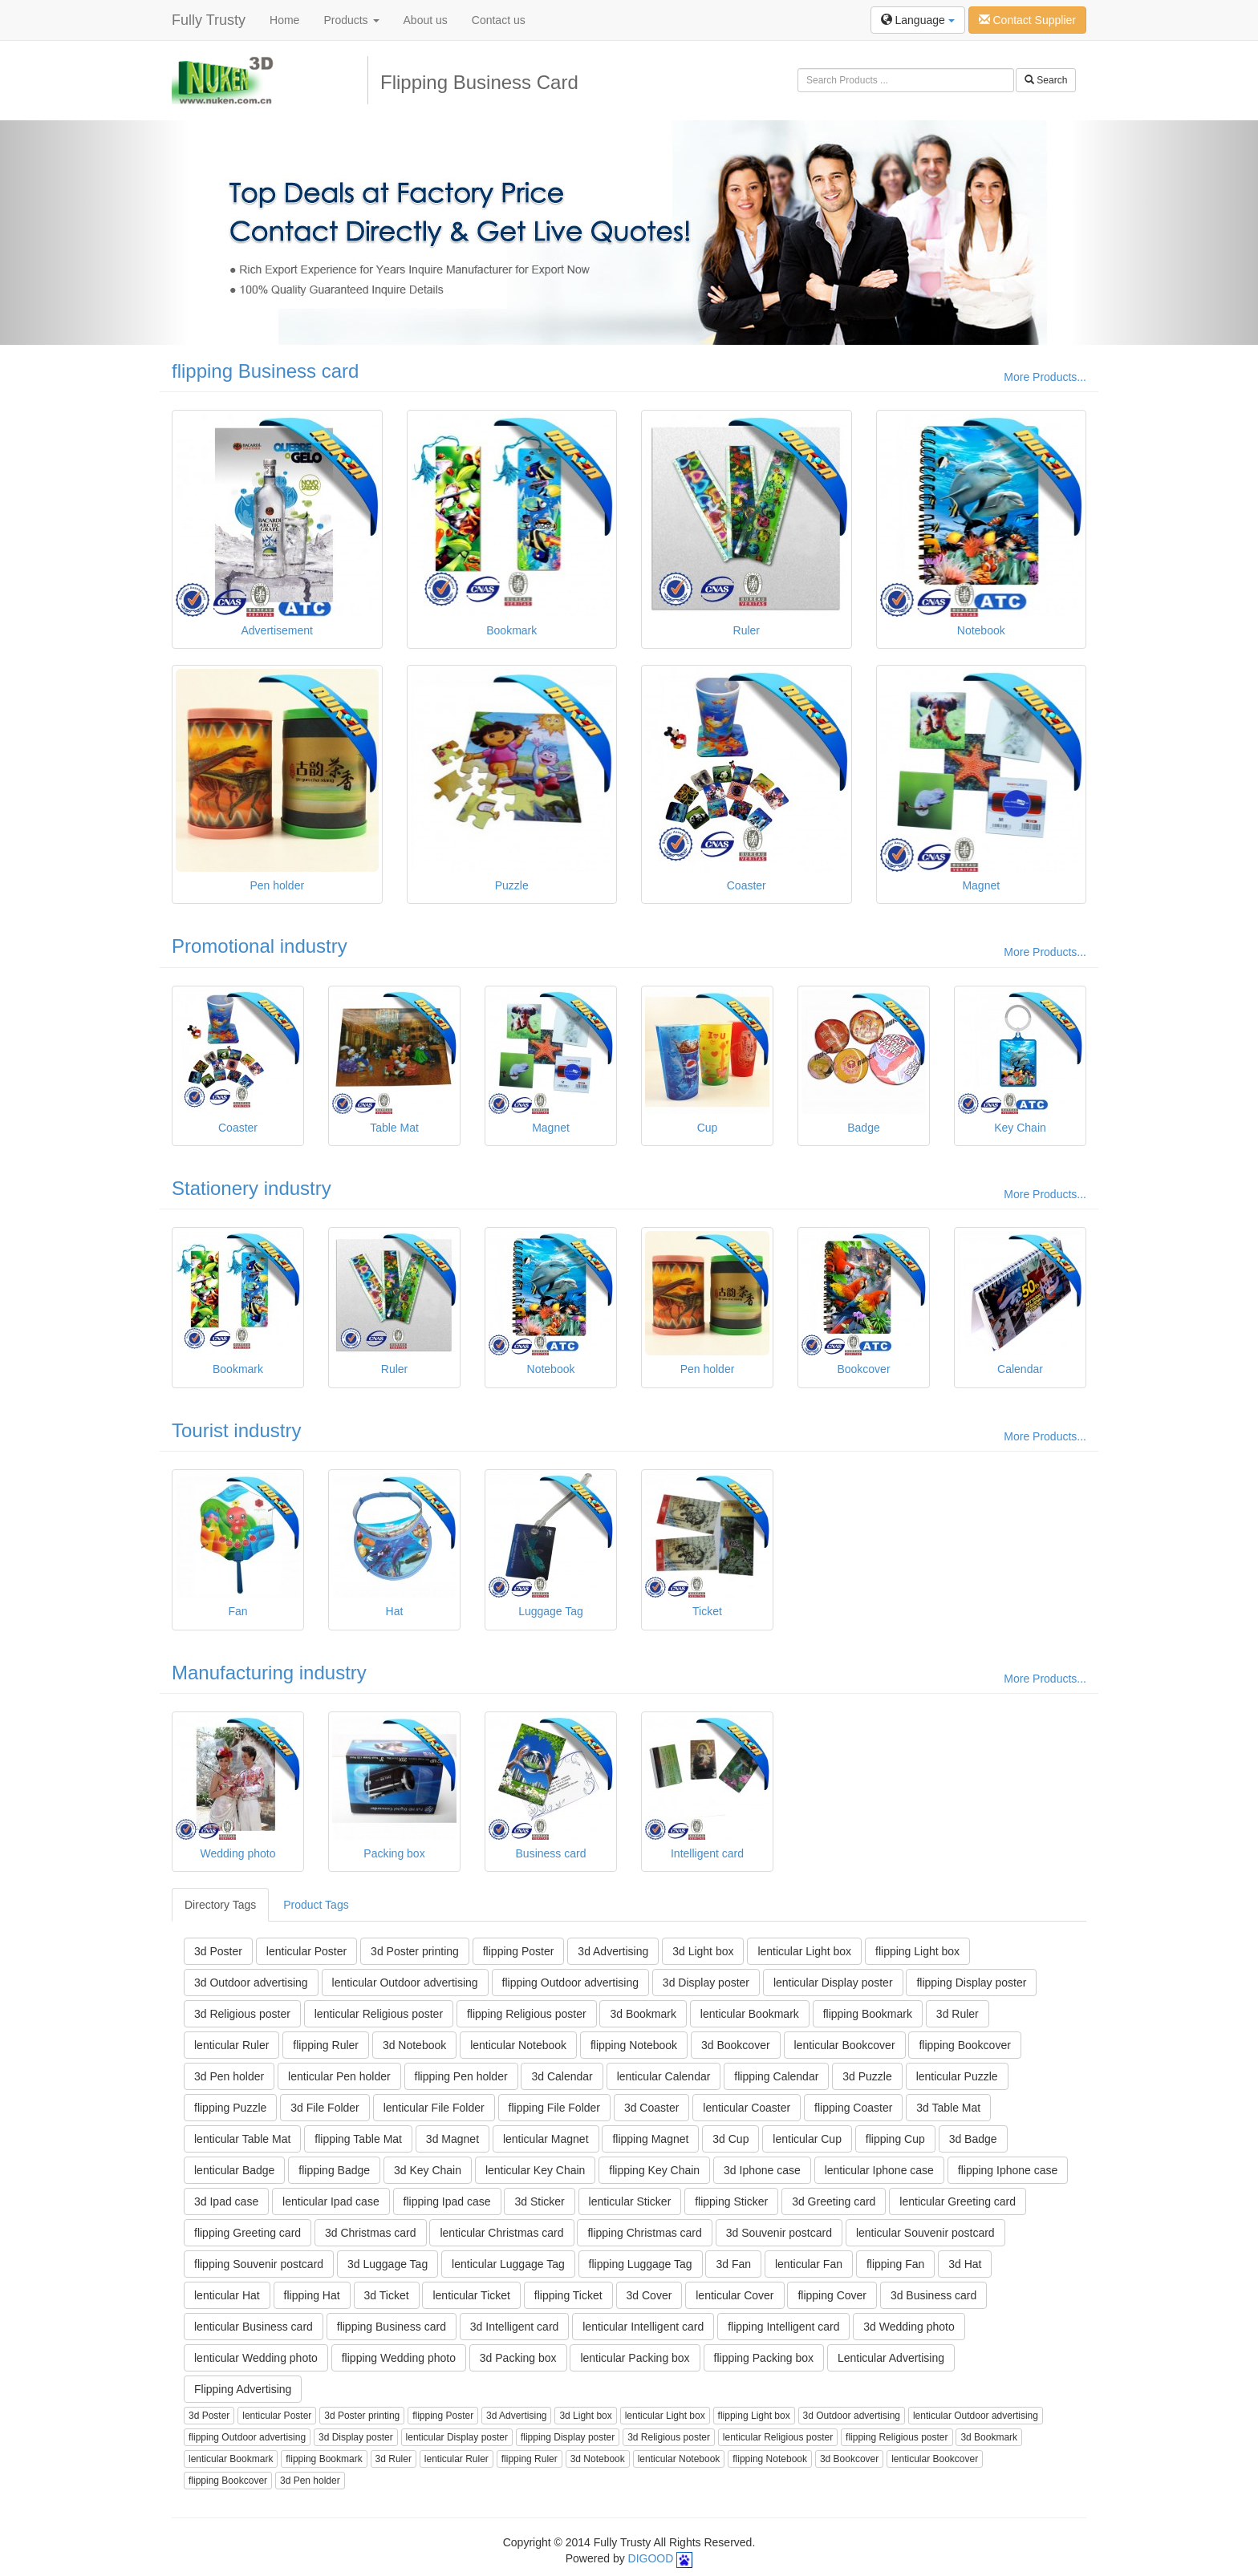  I want to click on 3d Christmas card, so click(370, 2232).